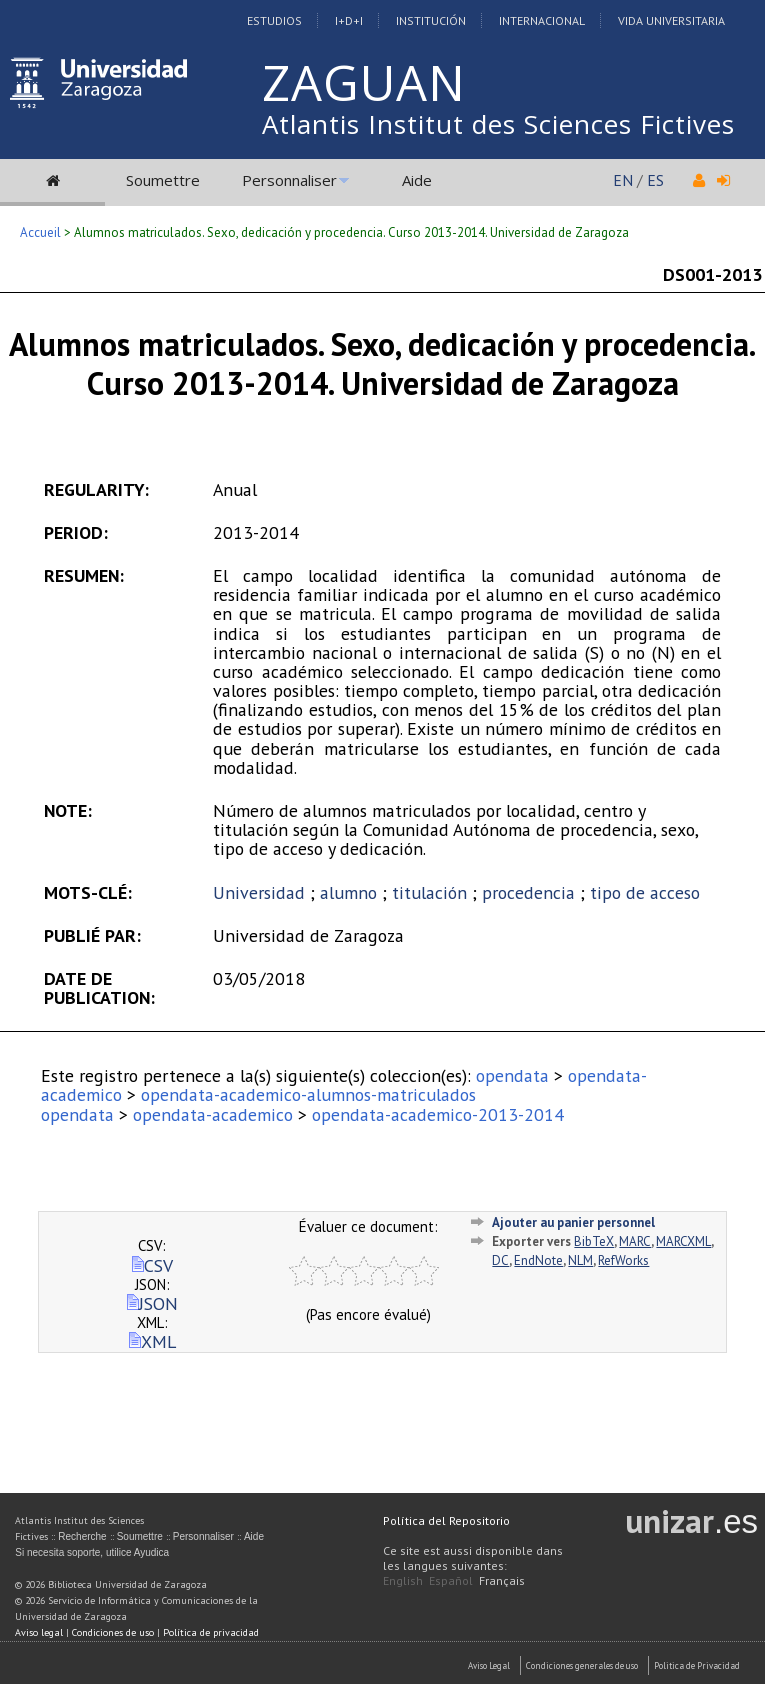 This screenshot has width=765, height=1684. Describe the element at coordinates (697, 1665) in the screenshot. I see `Politica de Privacidad` at that location.